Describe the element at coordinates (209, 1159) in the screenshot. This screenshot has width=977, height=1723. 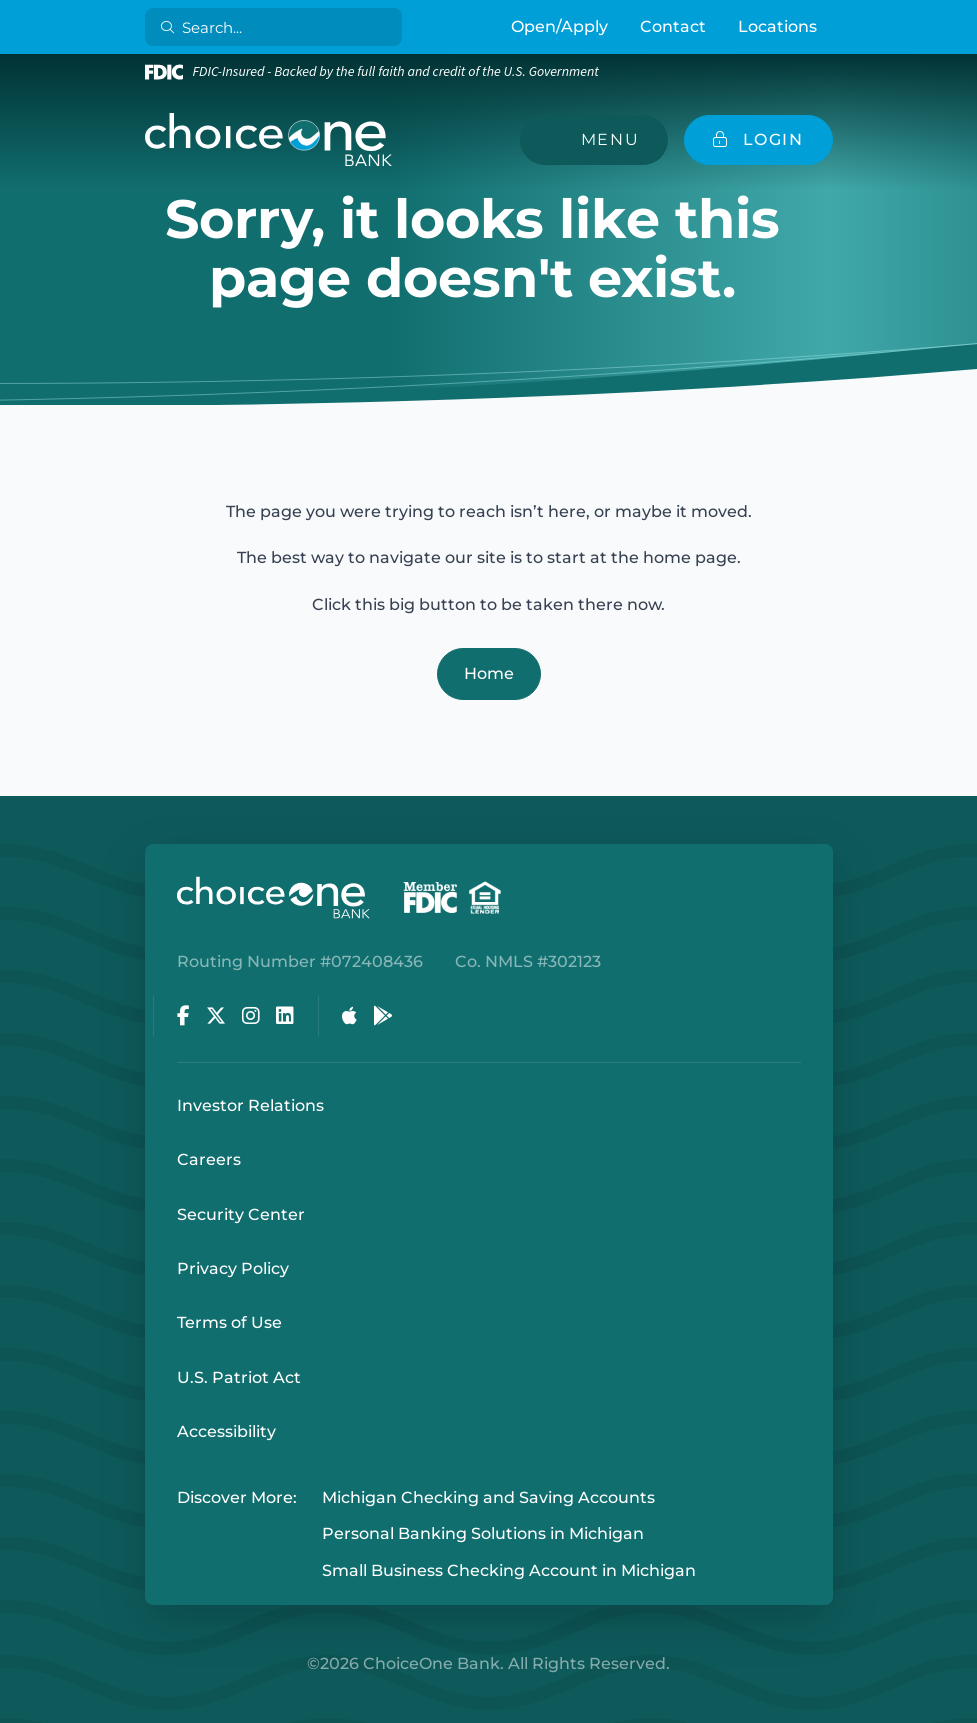
I see `Careers` at that location.